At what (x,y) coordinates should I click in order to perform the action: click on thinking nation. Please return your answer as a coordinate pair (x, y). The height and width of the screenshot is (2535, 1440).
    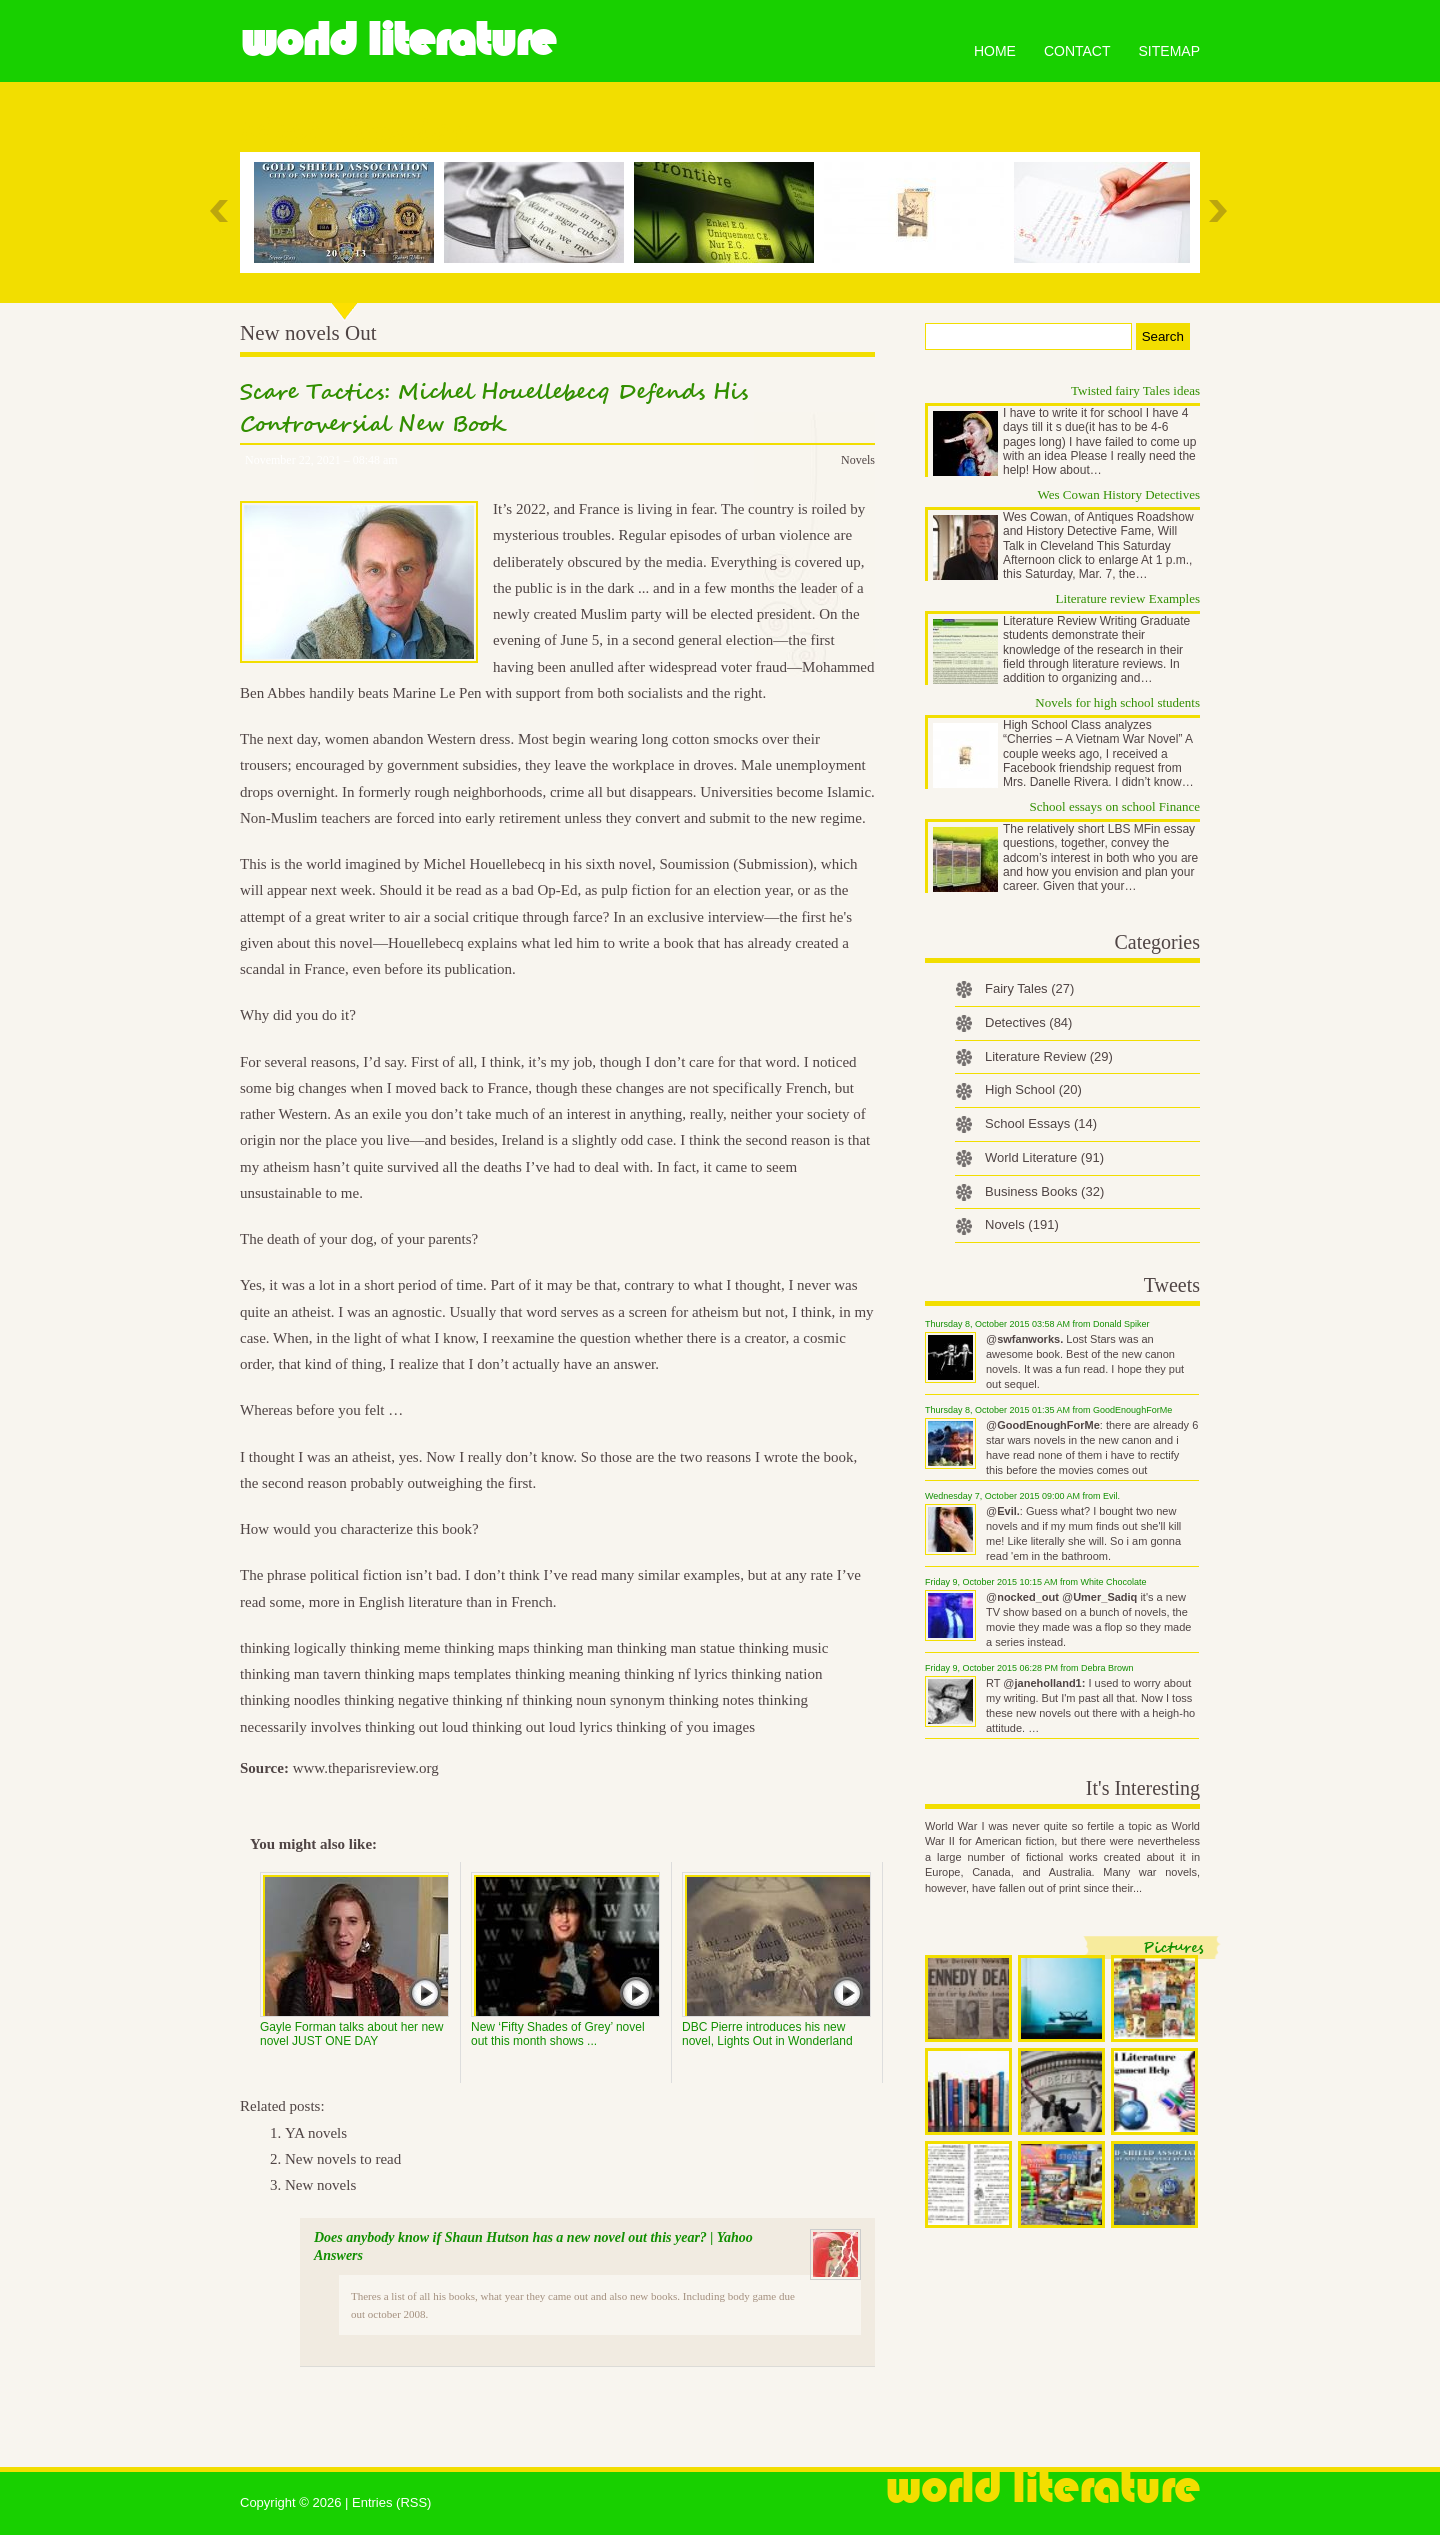
    Looking at the image, I should click on (776, 1674).